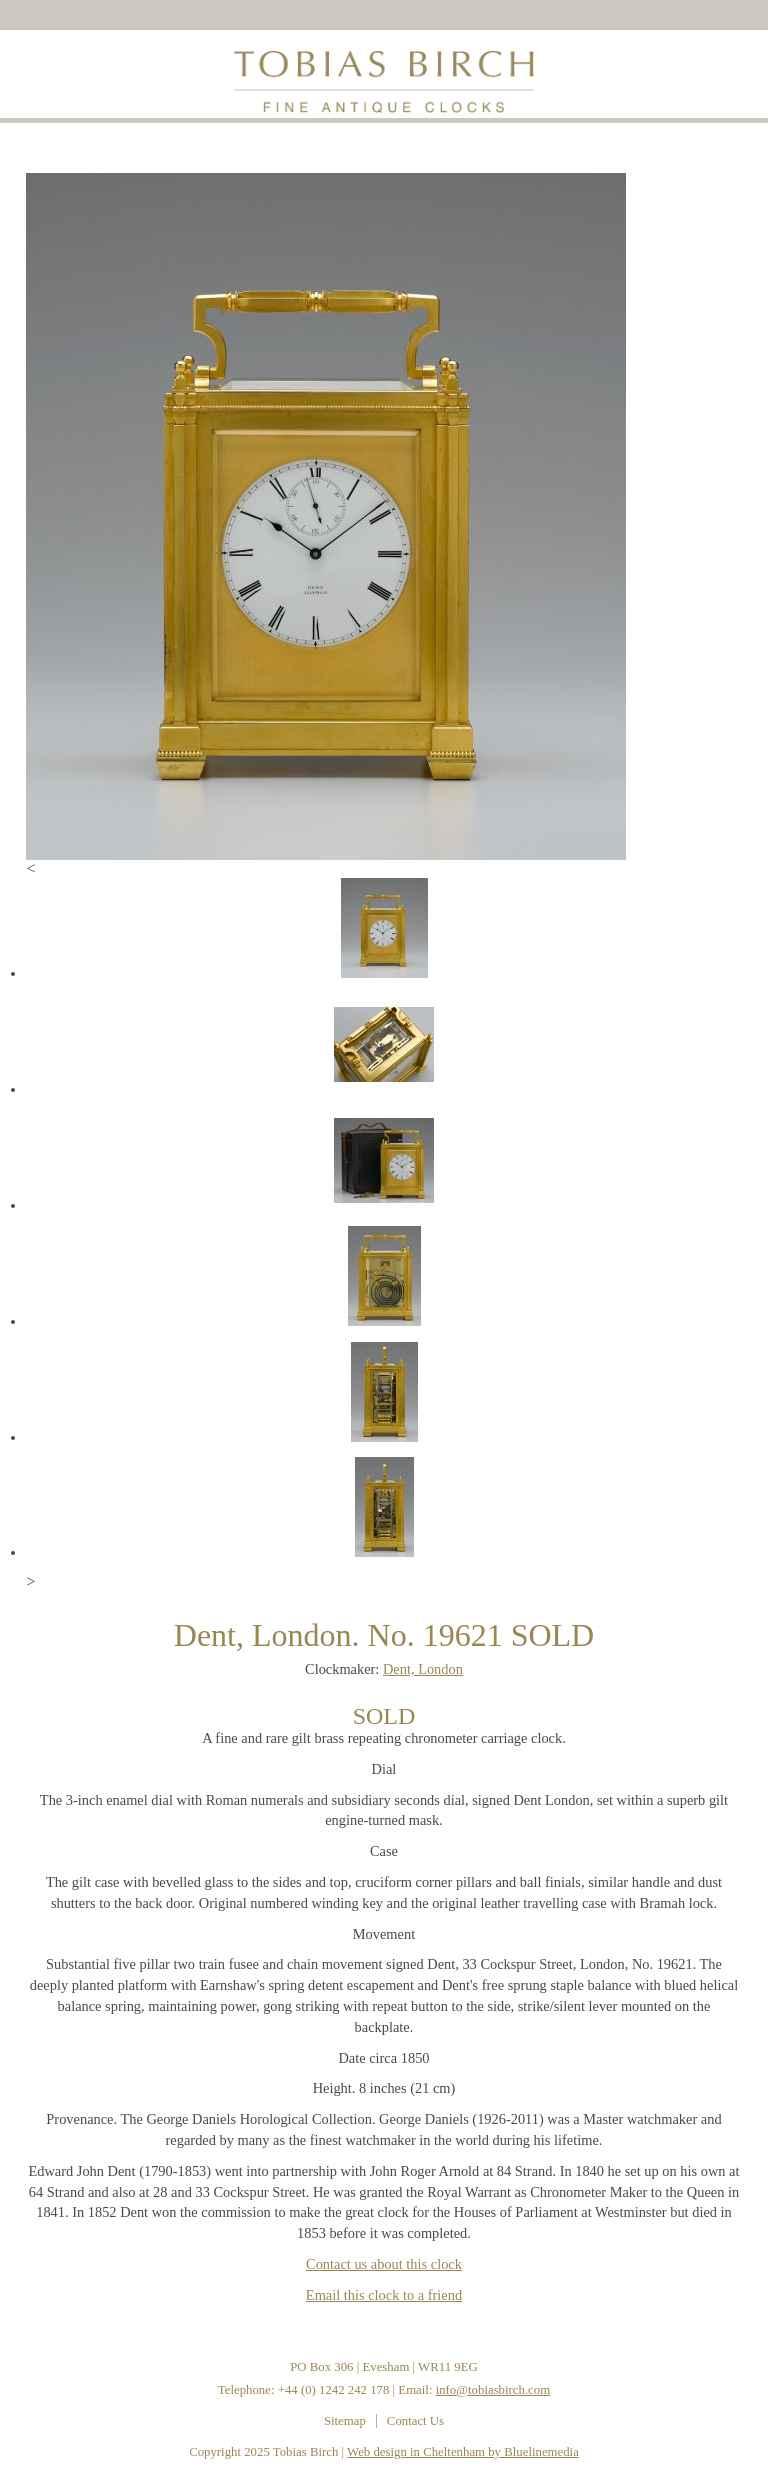 Image resolution: width=768 pixels, height=2474 pixels. I want to click on Contact us about this clock, so click(384, 2264).